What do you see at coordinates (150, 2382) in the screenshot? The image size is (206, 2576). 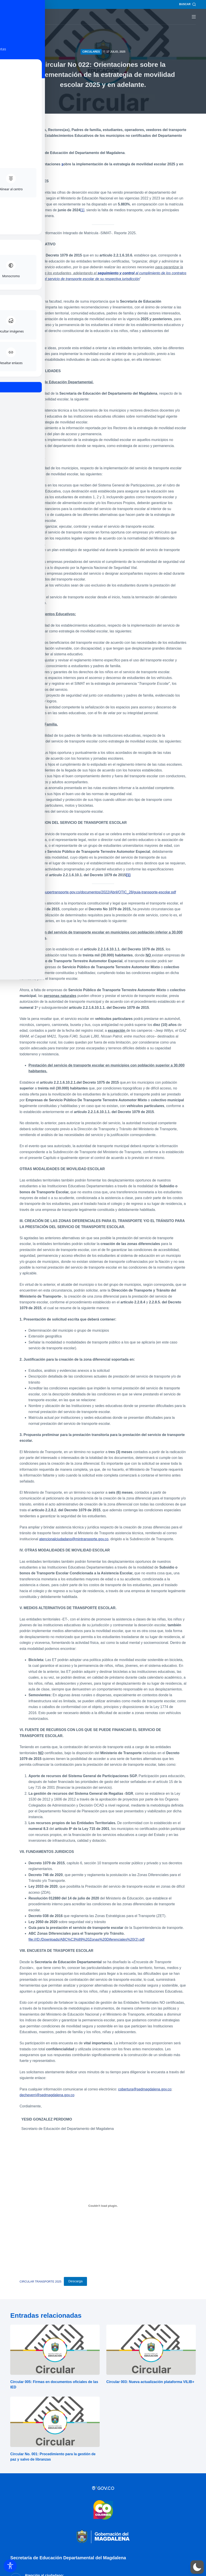 I see `Circular 003: Nueva actualización plataforma VILIB+` at bounding box center [150, 2382].